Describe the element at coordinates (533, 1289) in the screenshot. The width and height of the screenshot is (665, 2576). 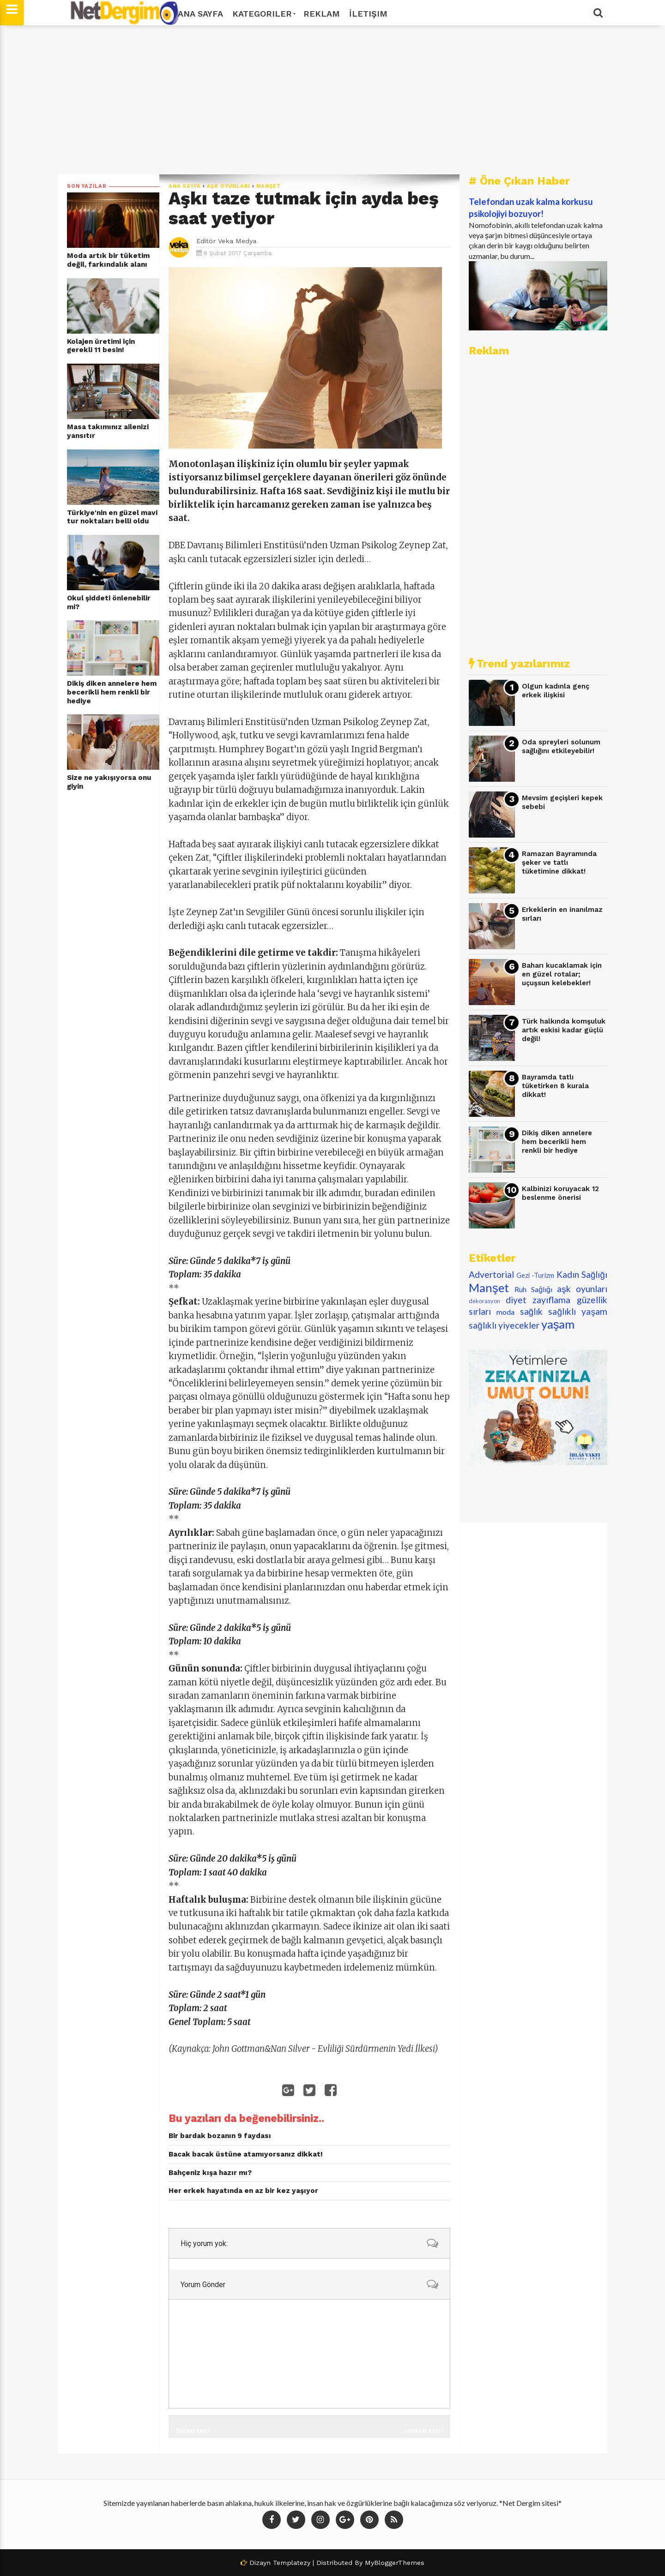
I see `Ruh Sağlığı` at that location.